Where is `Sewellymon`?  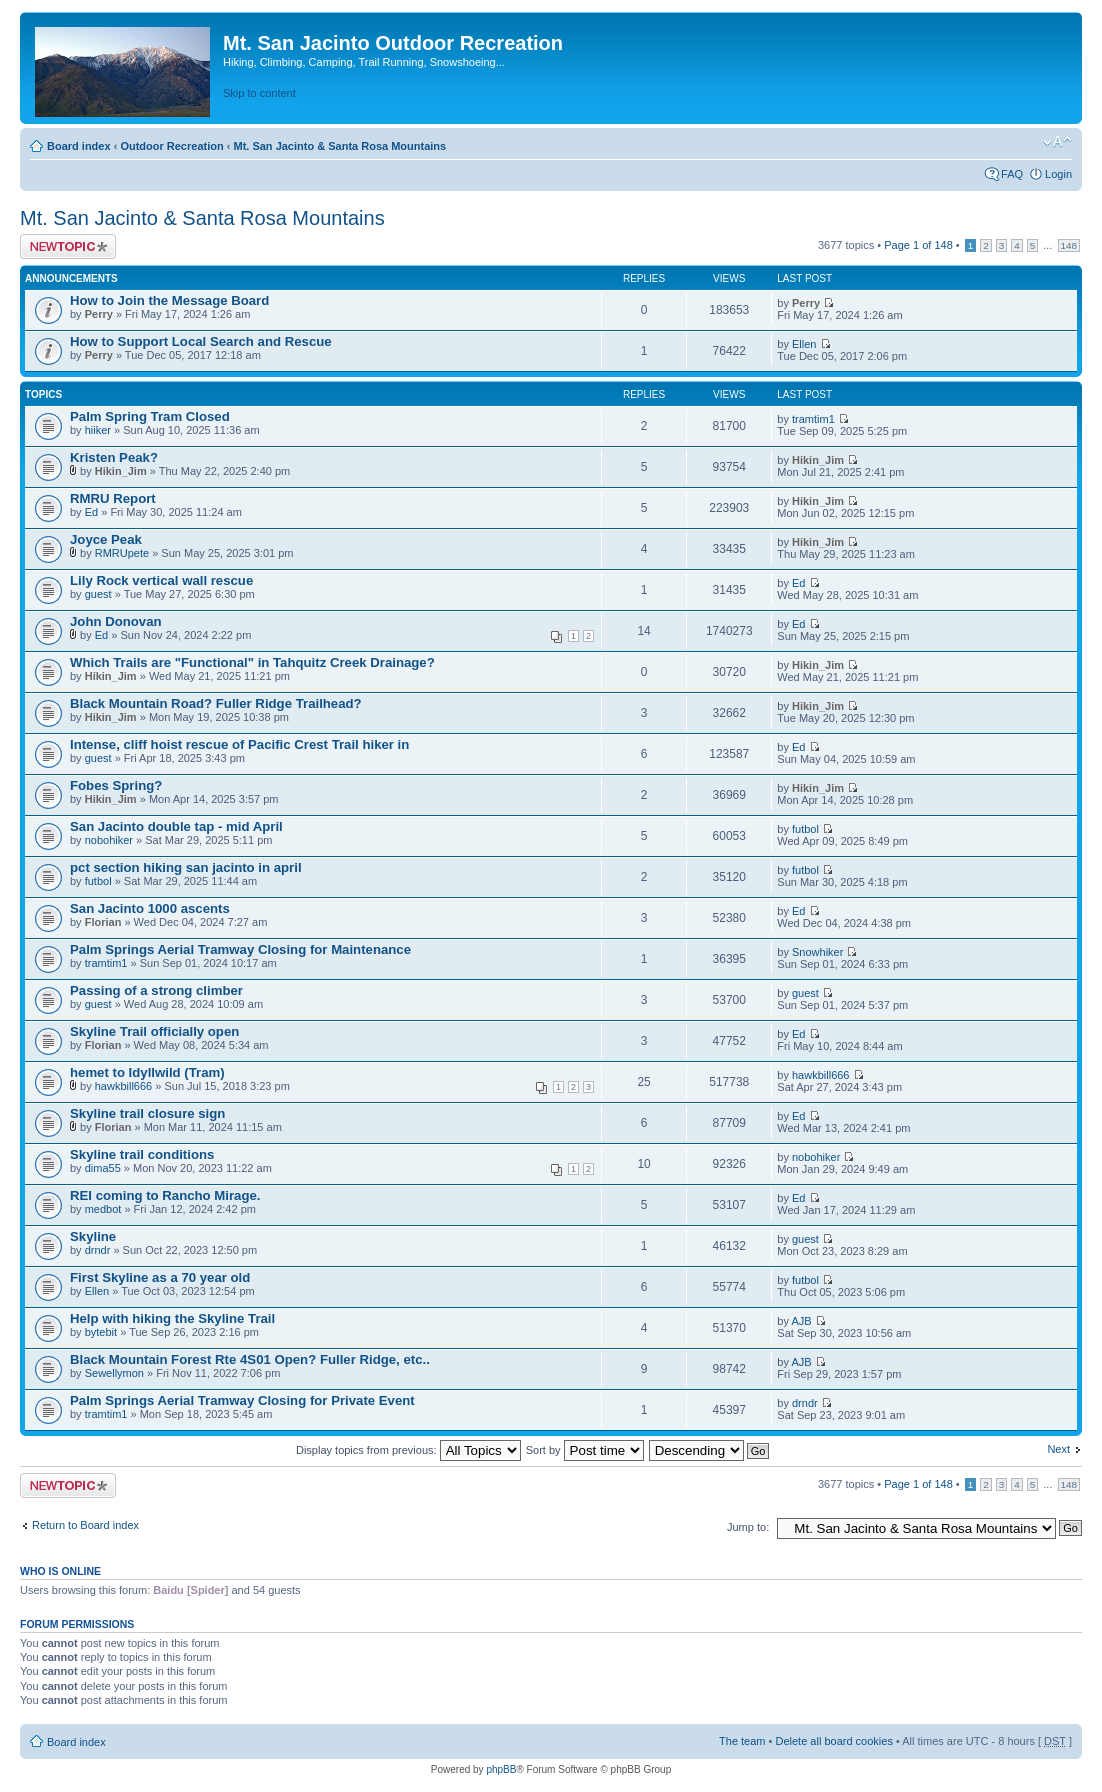 Sewellymon is located at coordinates (114, 1373).